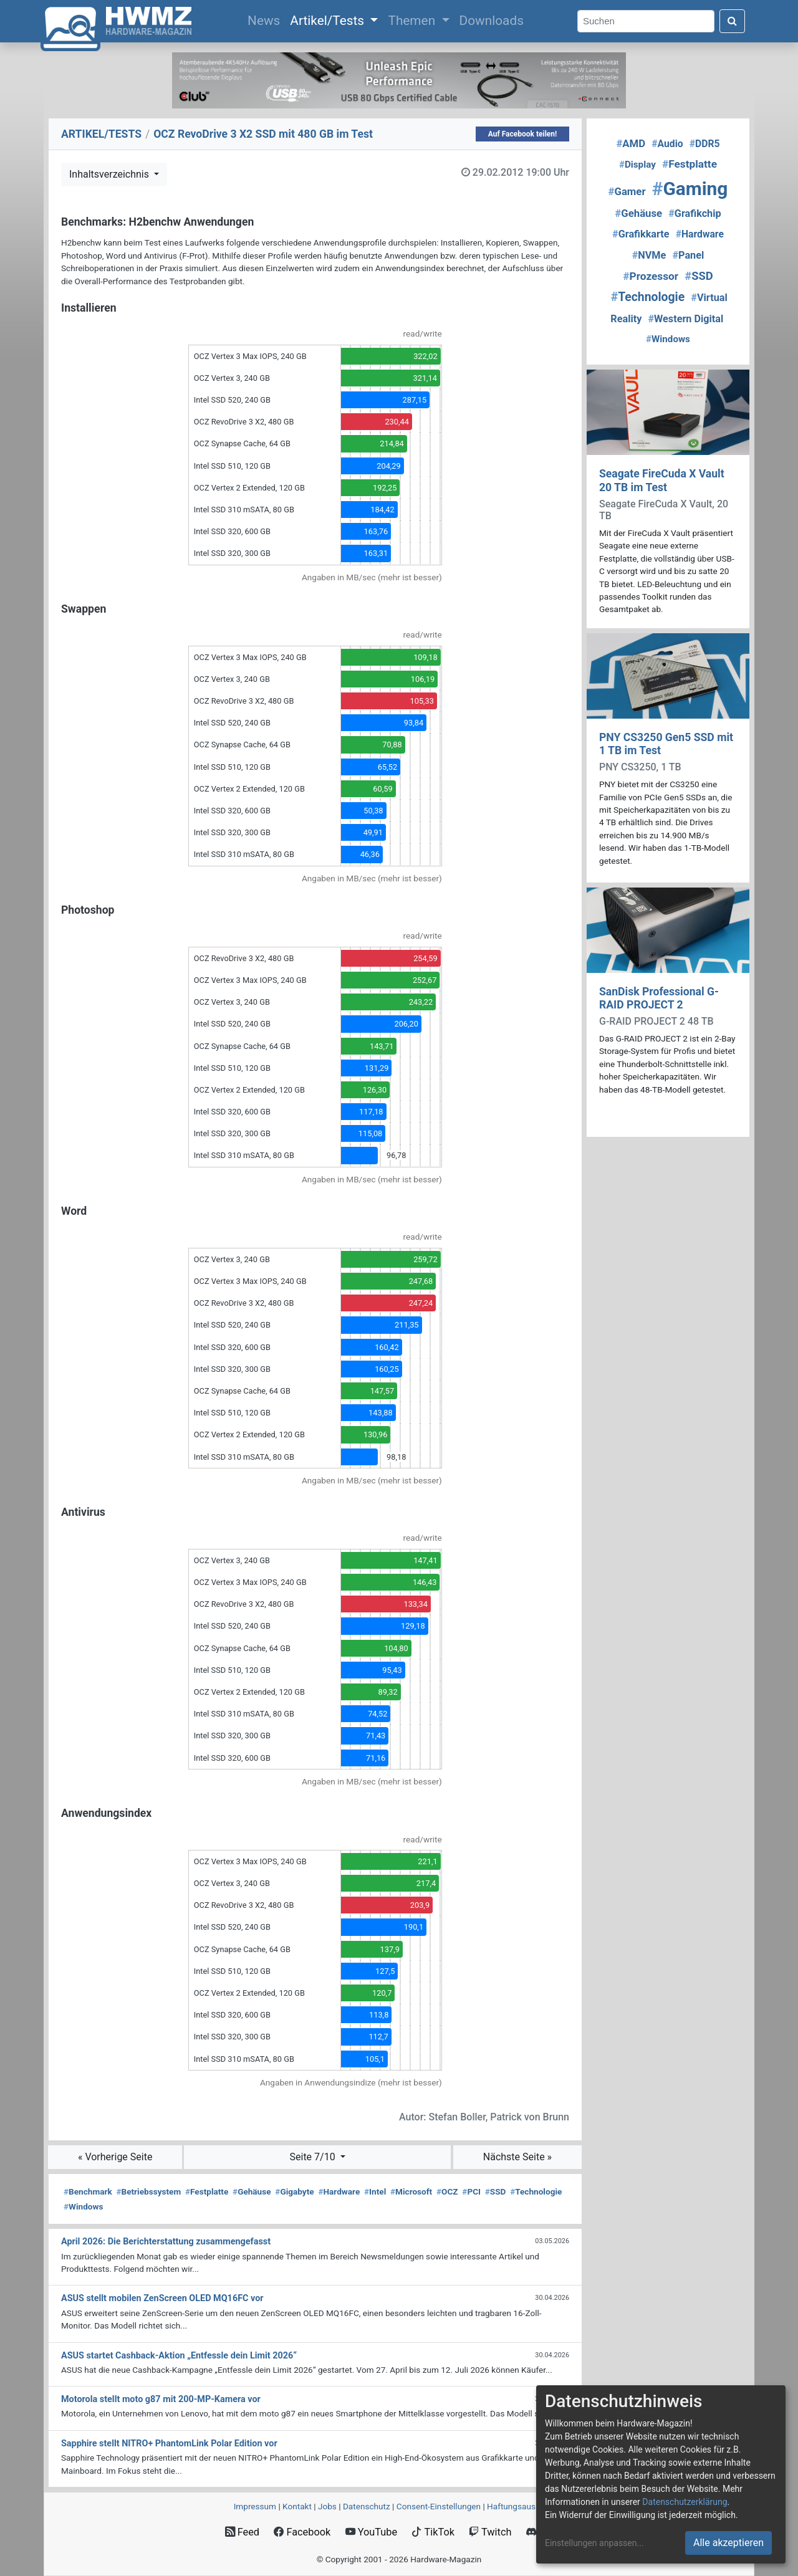 The height and width of the screenshot is (2576, 798). What do you see at coordinates (439, 2506) in the screenshot?
I see `Consent‑Einstellungen` at bounding box center [439, 2506].